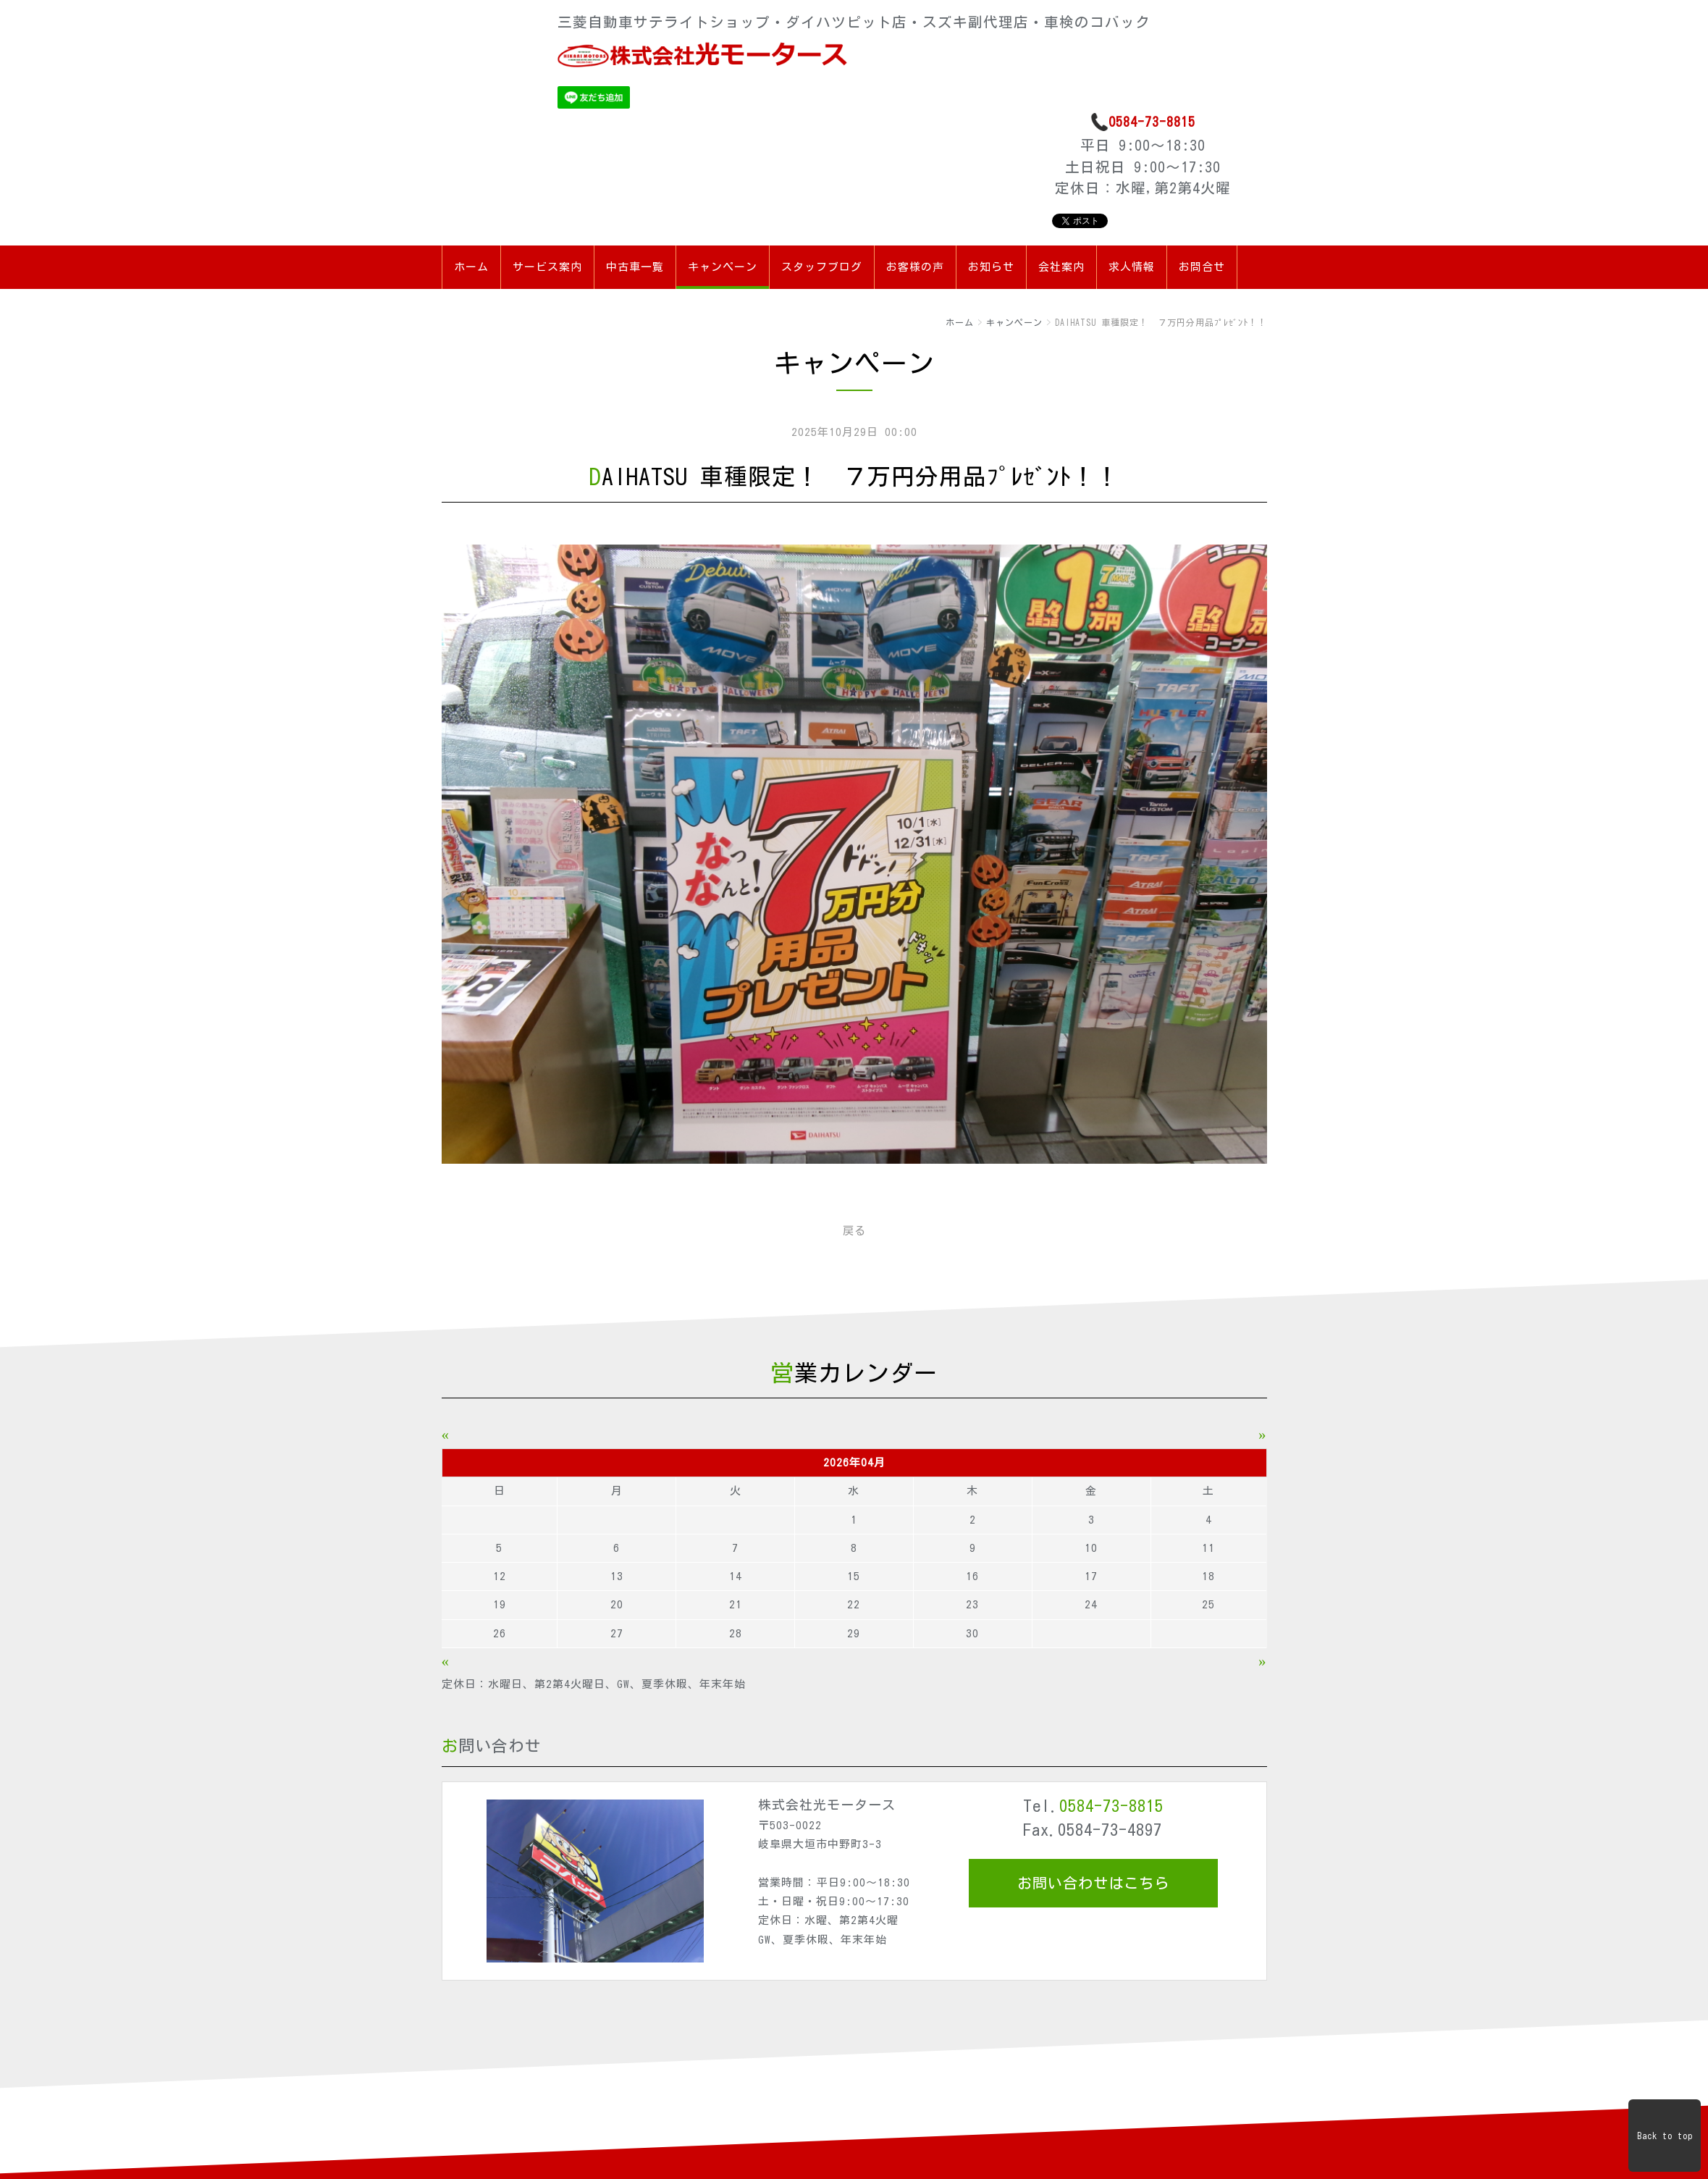 This screenshot has width=1708, height=2179. Describe the element at coordinates (854, 1230) in the screenshot. I see `戻る` at that location.